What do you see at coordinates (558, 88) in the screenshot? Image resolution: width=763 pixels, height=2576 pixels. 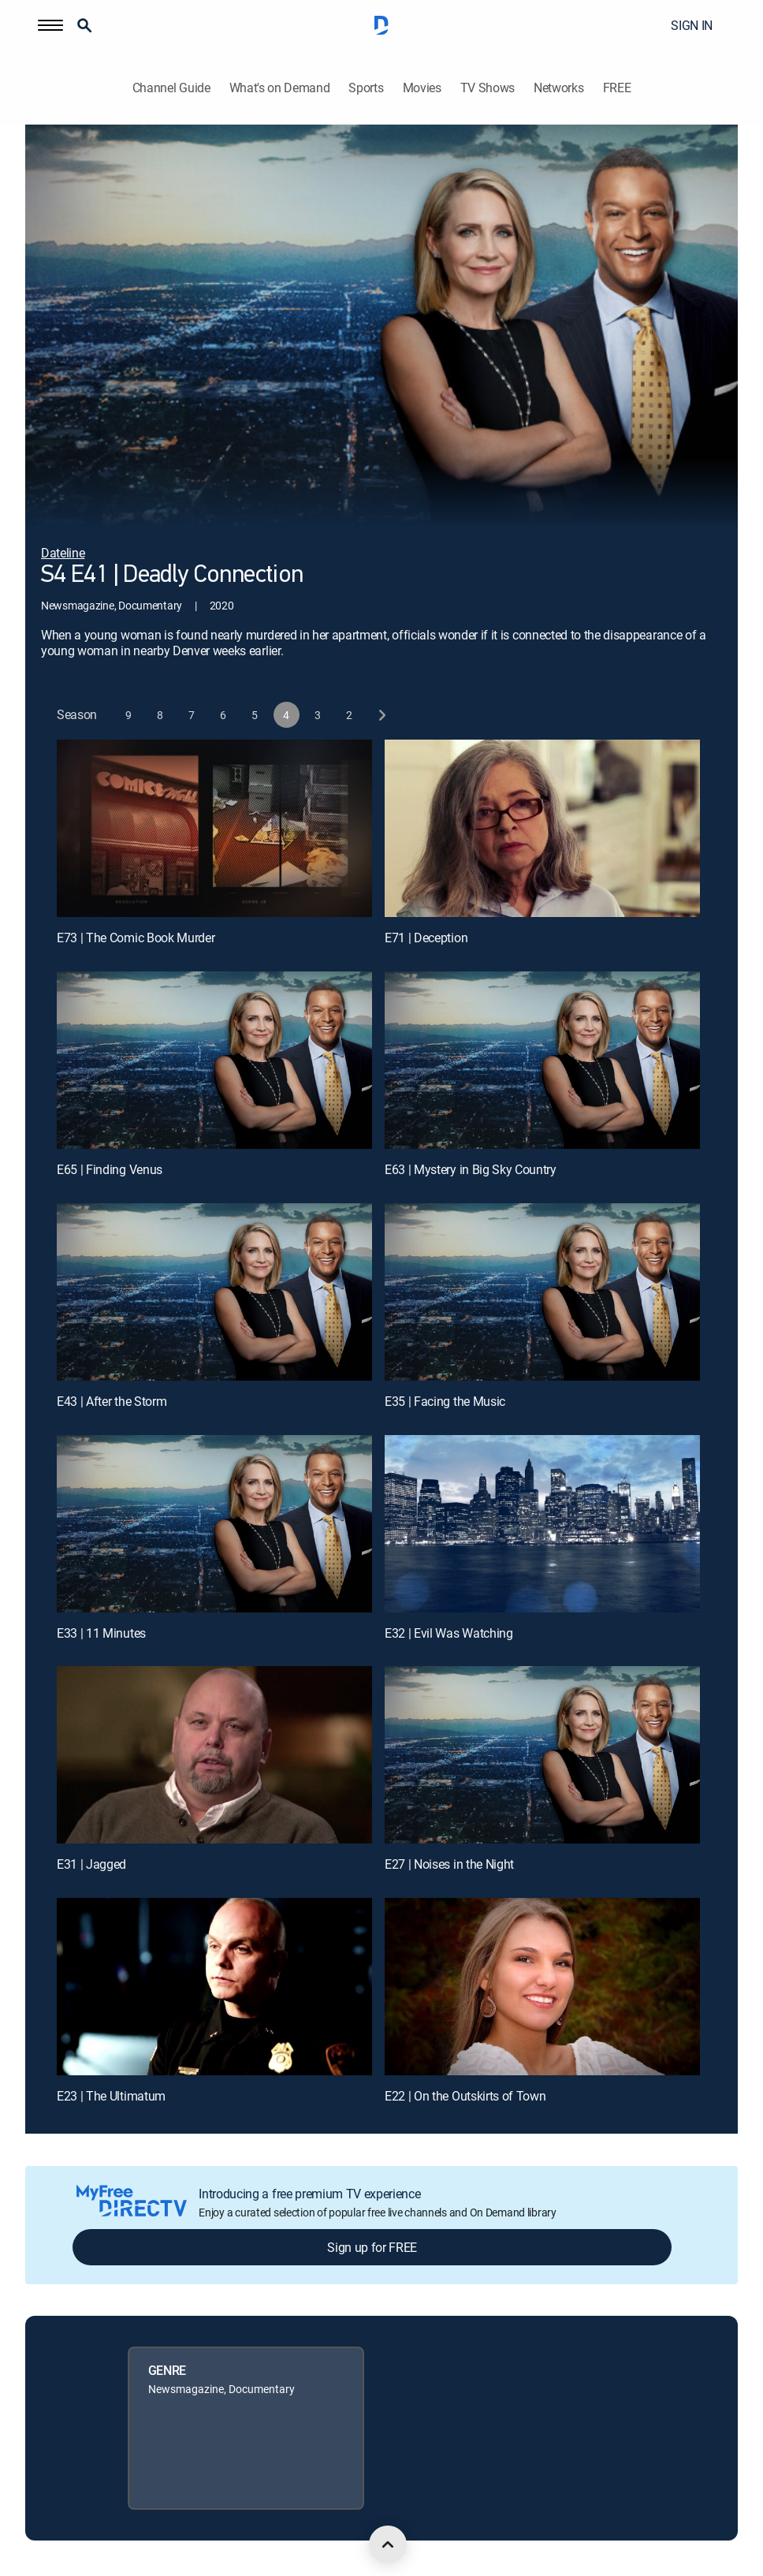 I see `Networks` at bounding box center [558, 88].